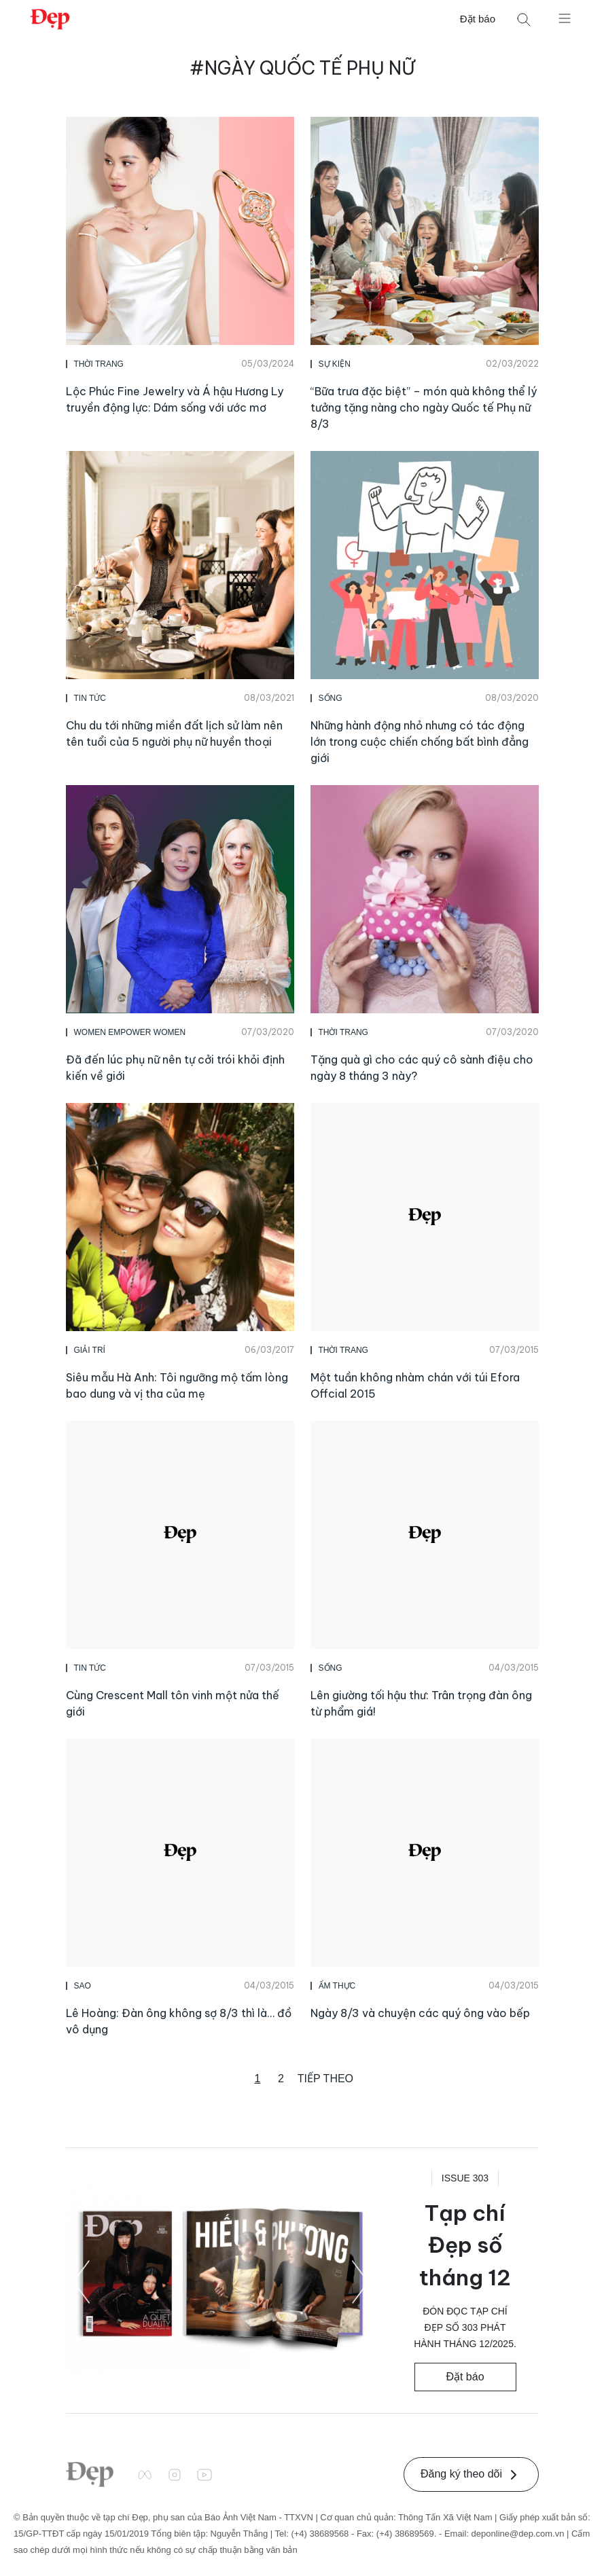 The image size is (604, 2576). What do you see at coordinates (420, 2013) in the screenshot?
I see `Ngày 8/3 và chuyện các quý ông vào bếp` at bounding box center [420, 2013].